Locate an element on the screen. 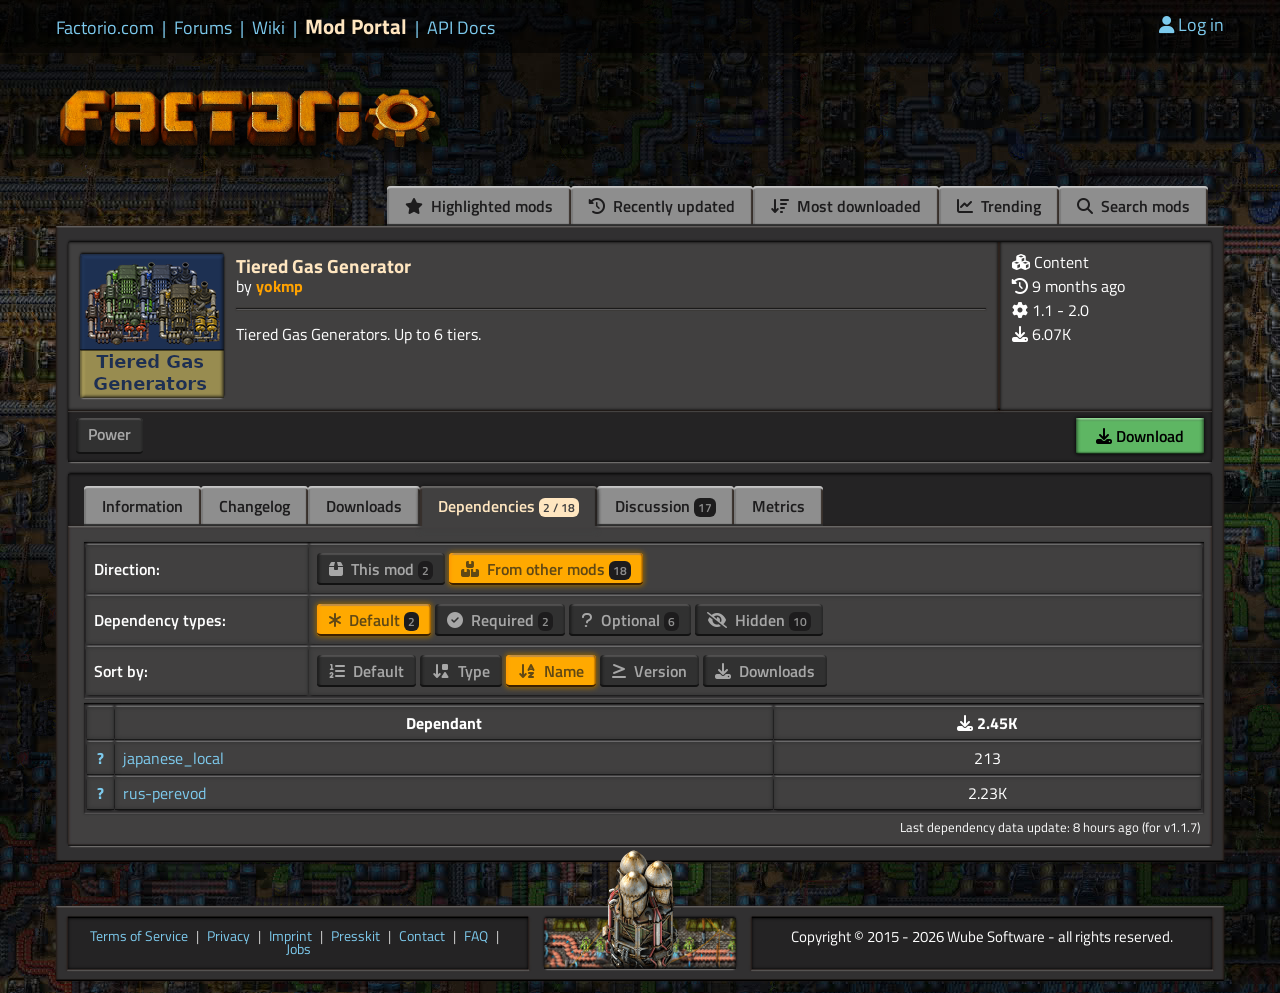 This screenshot has width=1280, height=993. Presskit is located at coordinates (355, 937).